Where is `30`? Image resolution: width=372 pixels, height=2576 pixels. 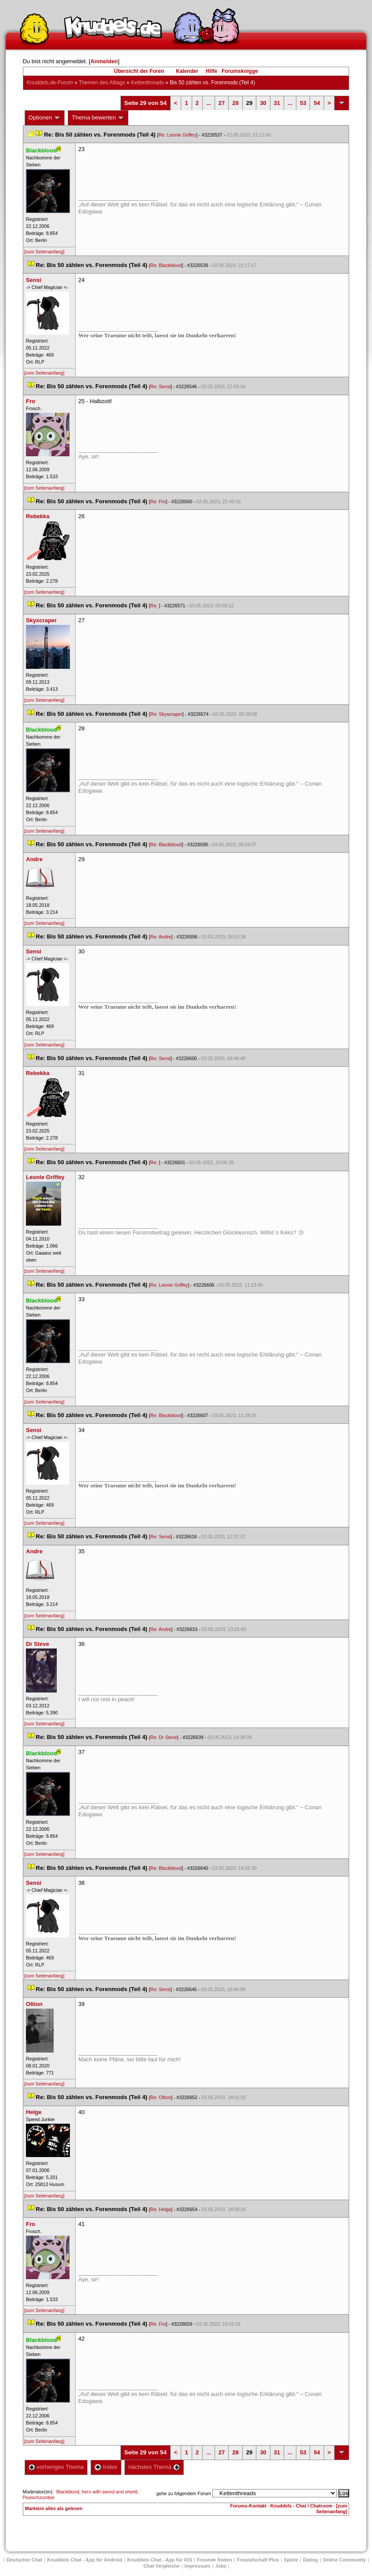
30 is located at coordinates (263, 103).